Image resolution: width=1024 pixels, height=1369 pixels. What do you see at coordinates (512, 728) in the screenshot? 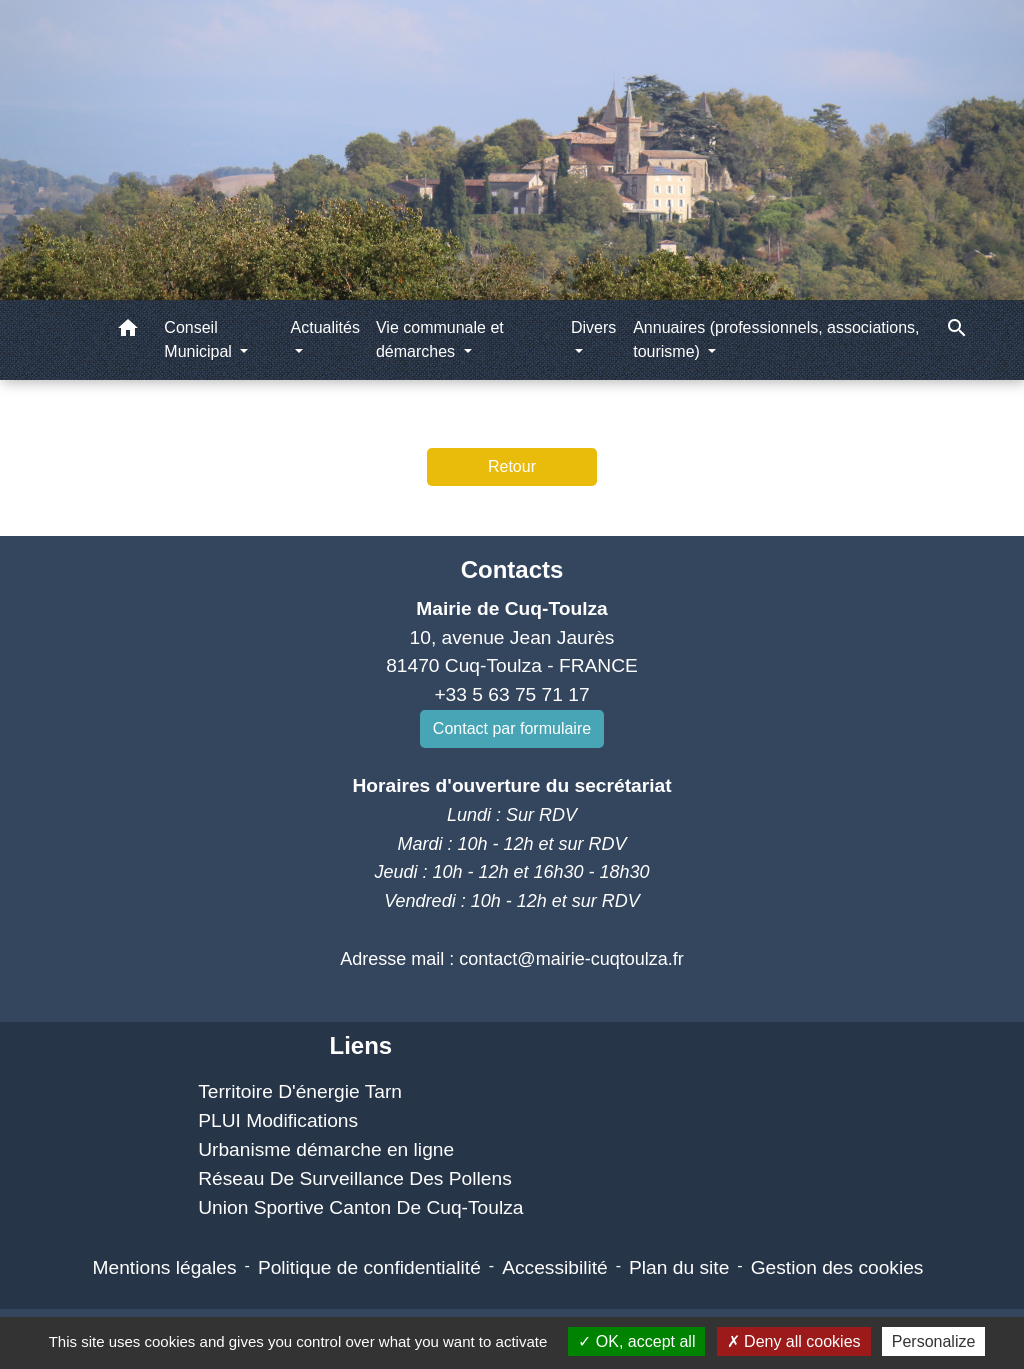
I see `Contact par formulaire` at bounding box center [512, 728].